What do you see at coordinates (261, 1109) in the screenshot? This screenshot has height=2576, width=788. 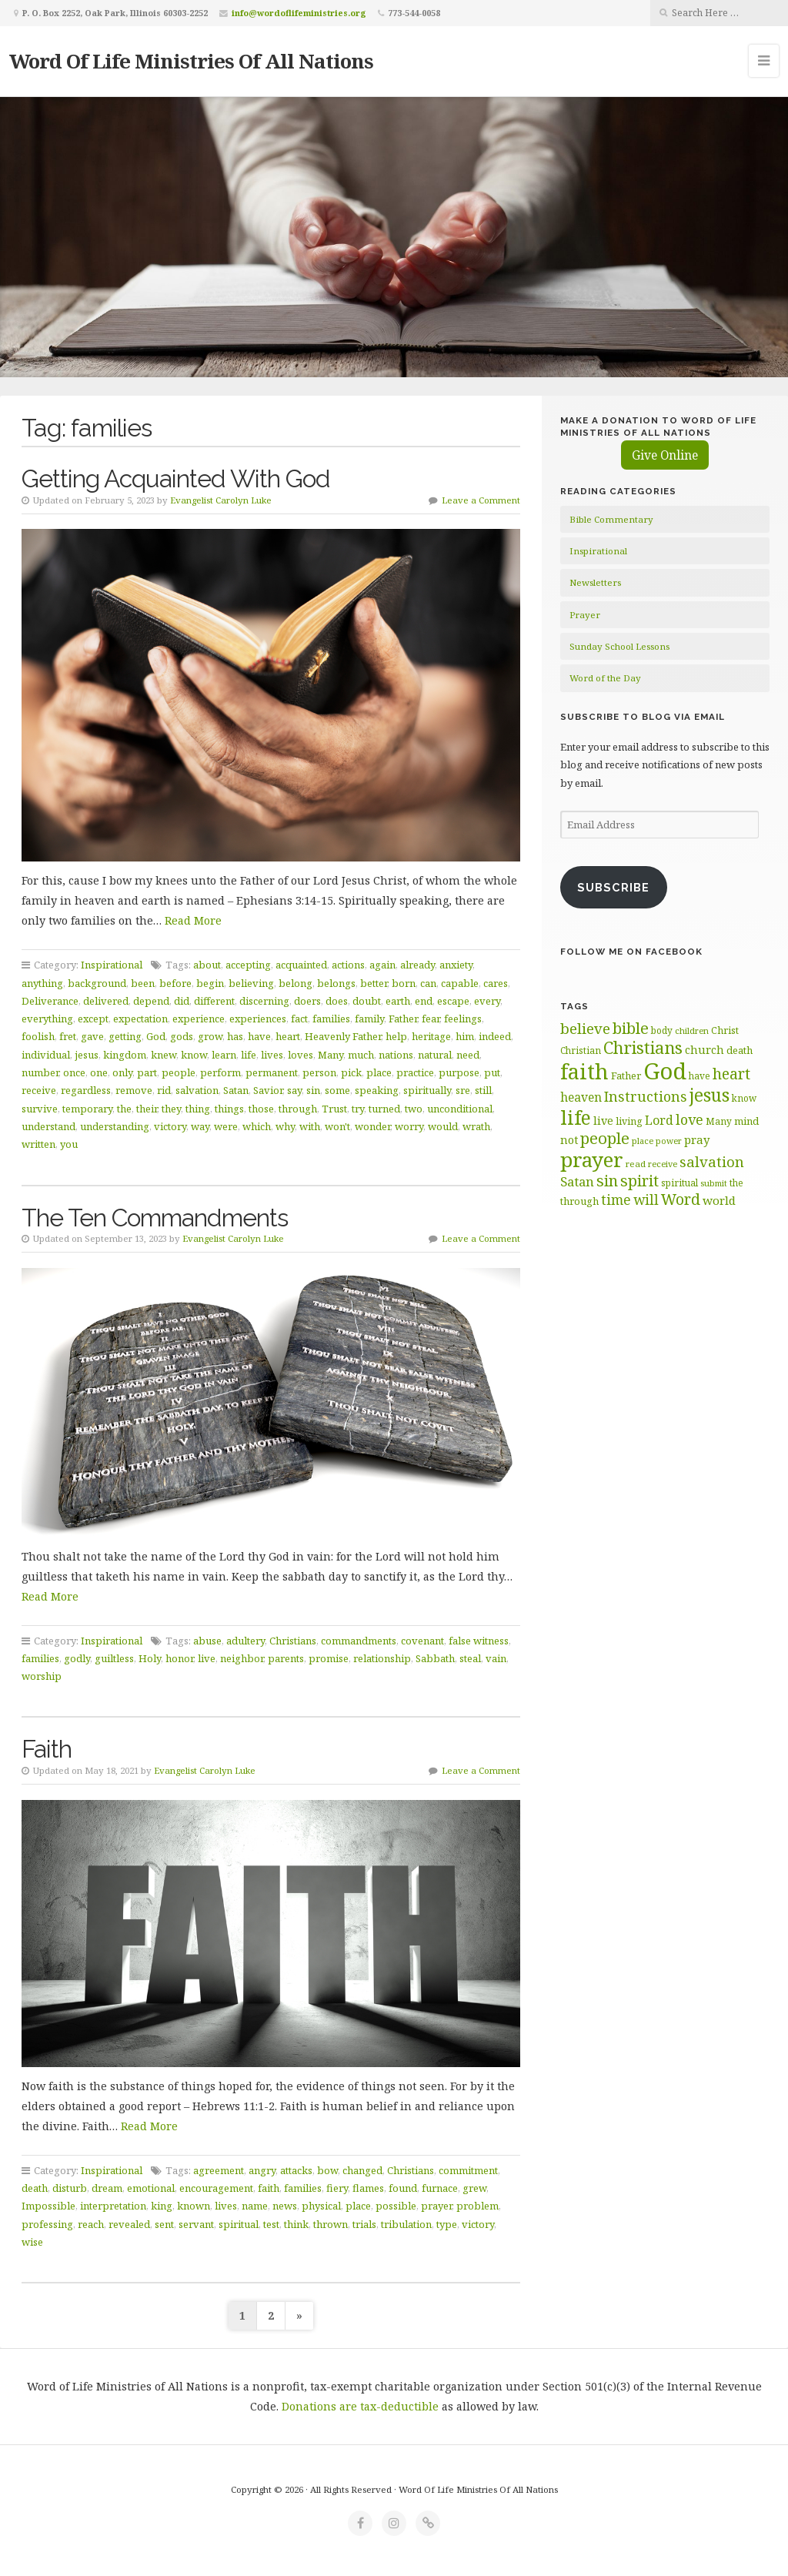 I see `those` at bounding box center [261, 1109].